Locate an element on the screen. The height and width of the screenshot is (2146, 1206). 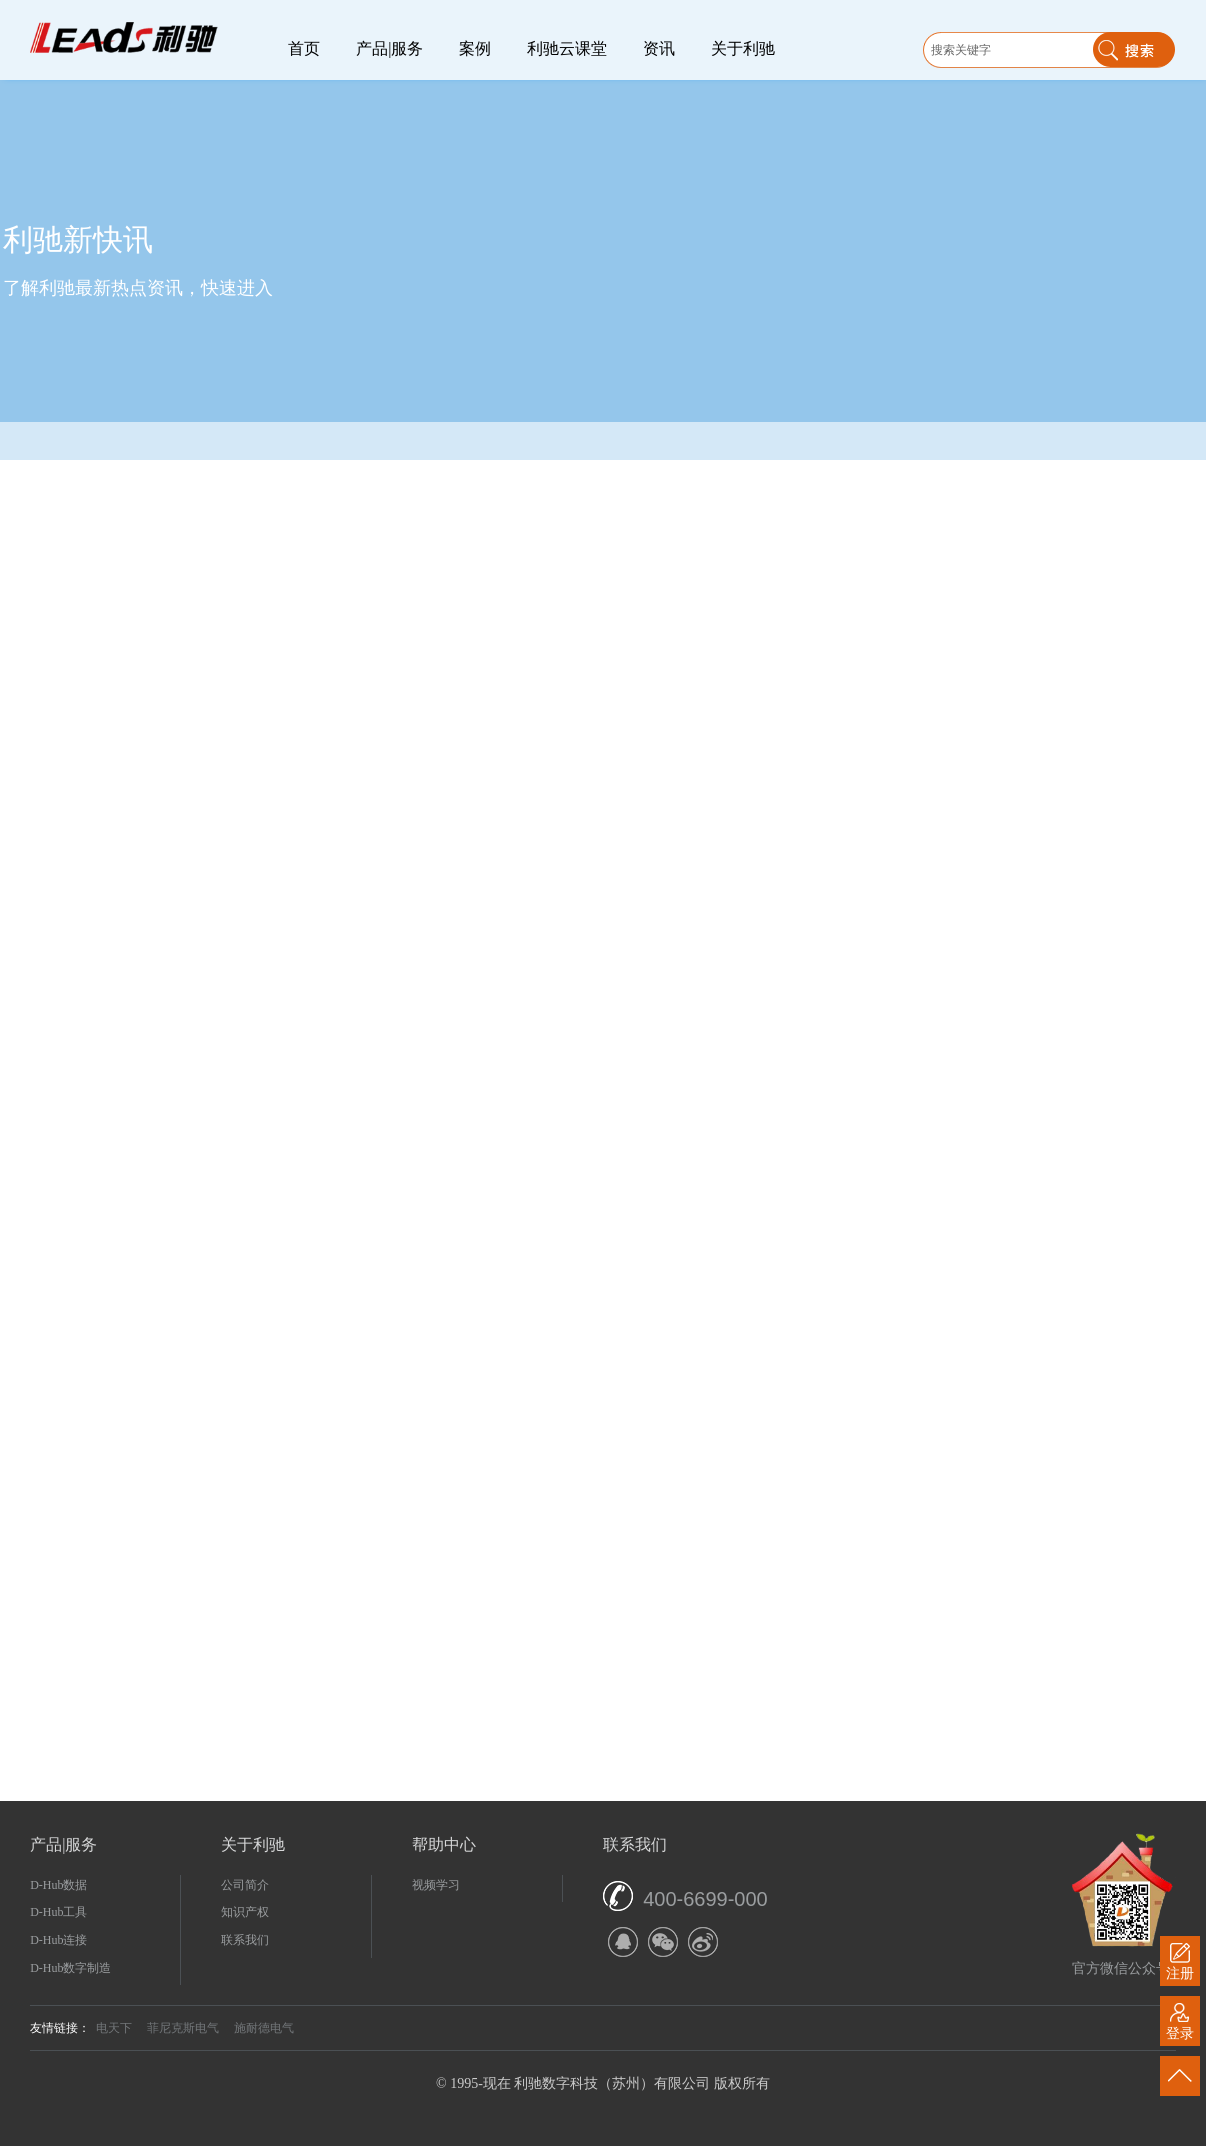
关于利驰 is located at coordinates (743, 48).